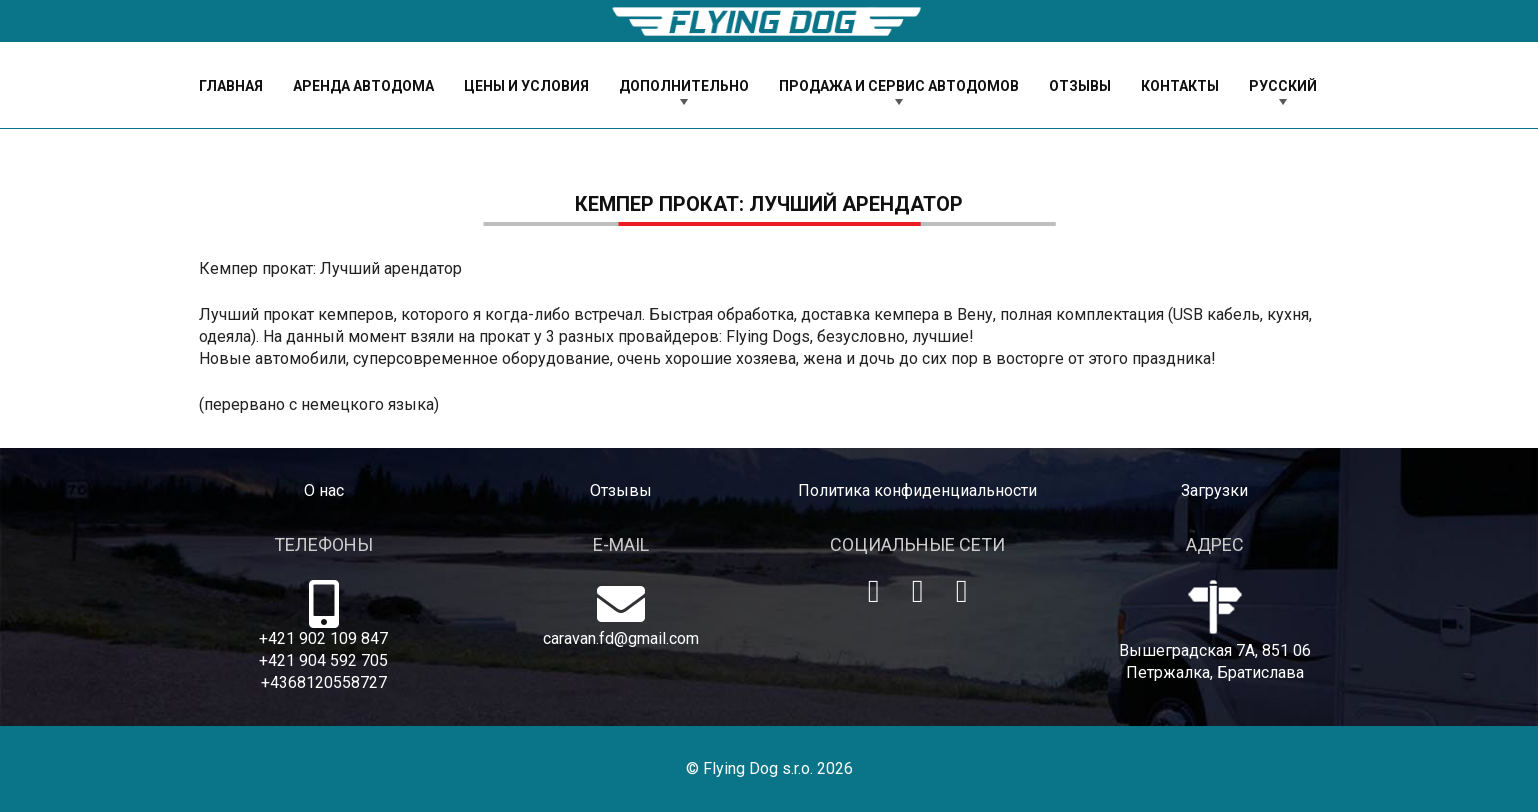  I want to click on +421 902 109 847, so click(323, 638).